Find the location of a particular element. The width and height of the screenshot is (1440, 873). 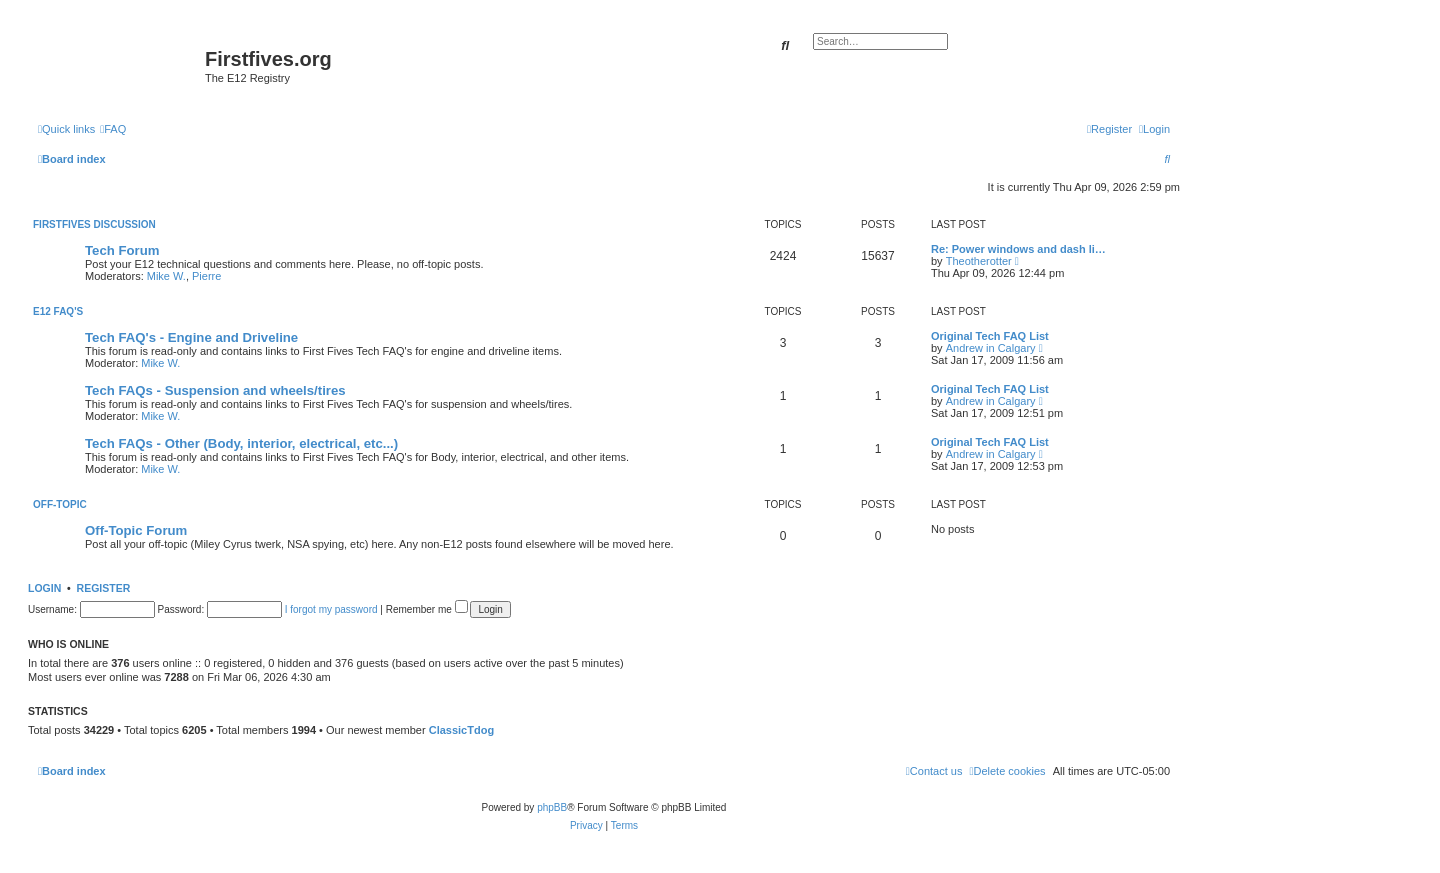

phpBB is located at coordinates (552, 807).